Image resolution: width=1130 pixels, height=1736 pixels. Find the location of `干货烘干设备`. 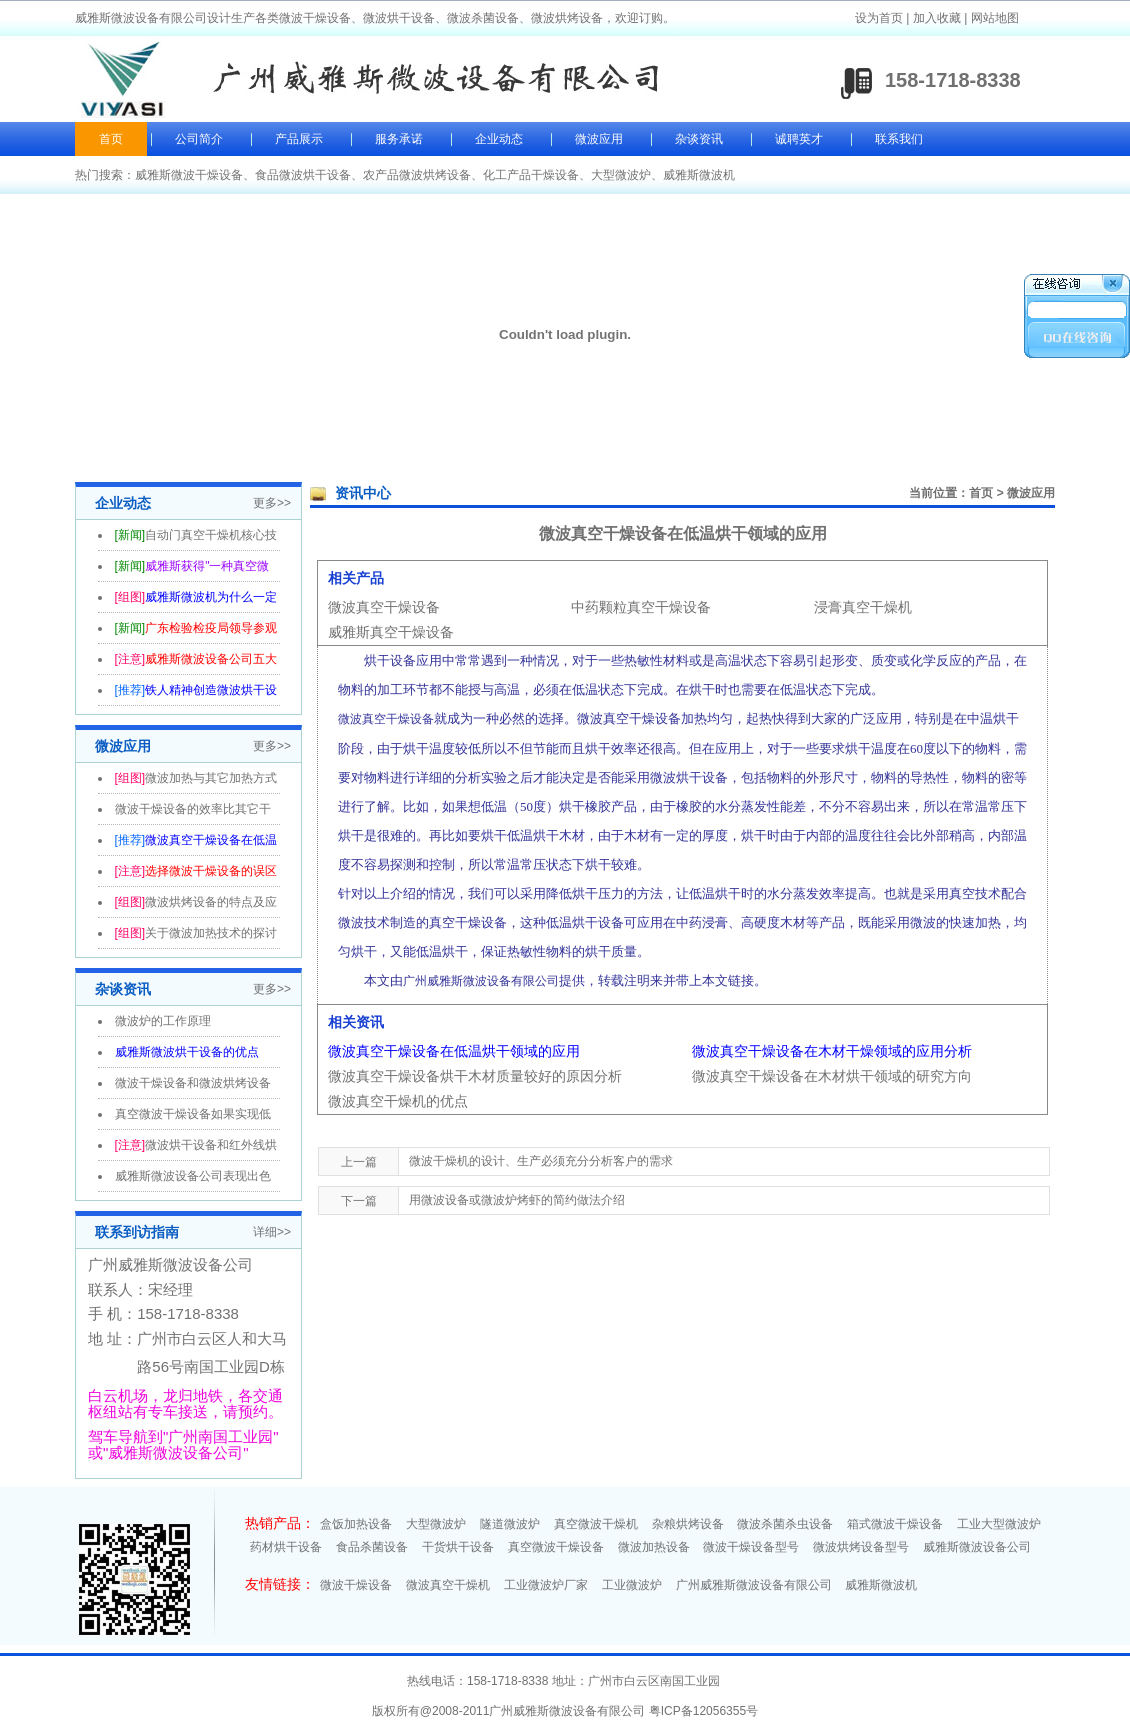

干货烘干设备 is located at coordinates (458, 1547).